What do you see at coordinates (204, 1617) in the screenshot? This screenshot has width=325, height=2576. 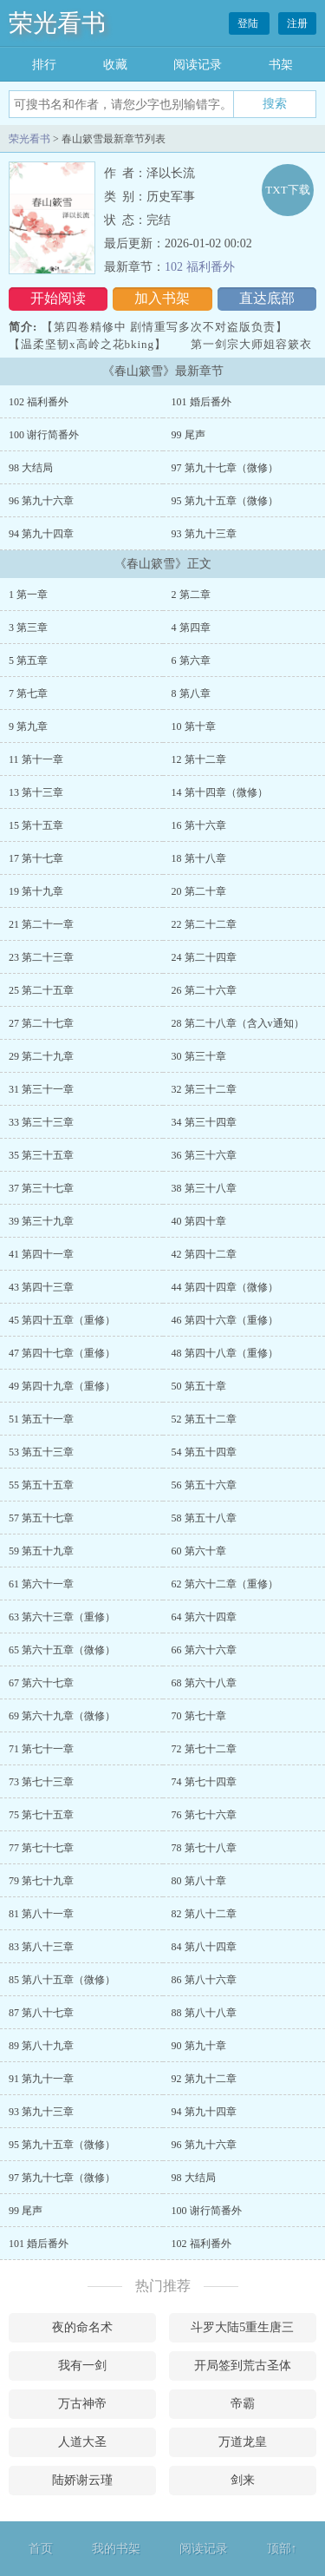 I see `64 第六十四章` at bounding box center [204, 1617].